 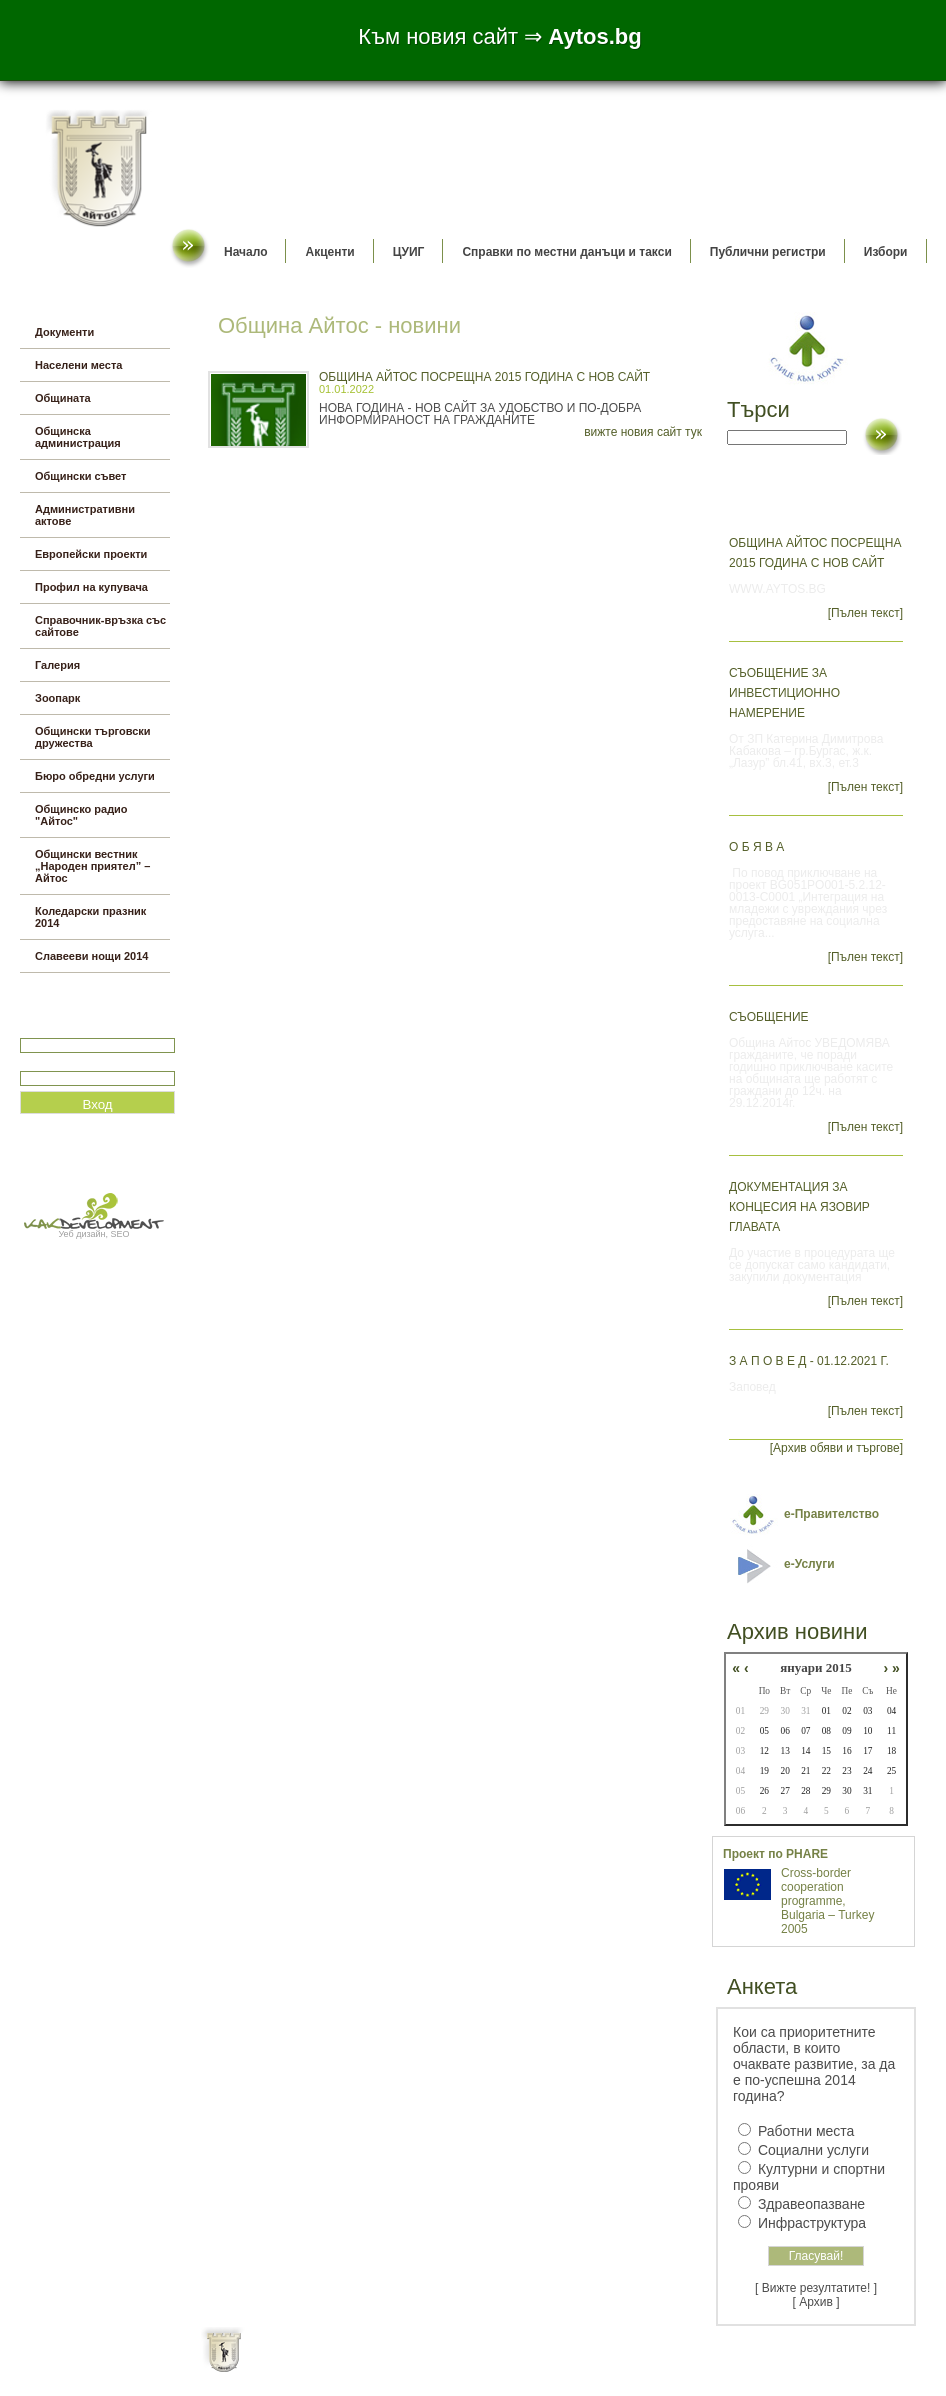 What do you see at coordinates (756, 847) in the screenshot?
I see `О б я в а` at bounding box center [756, 847].